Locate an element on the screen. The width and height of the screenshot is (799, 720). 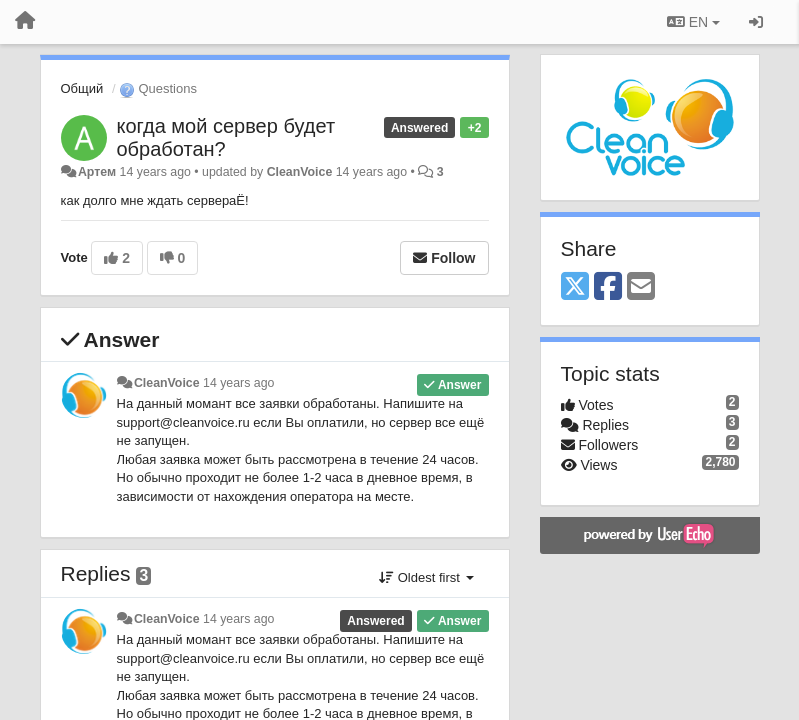
14 years ago is located at coordinates (238, 383).